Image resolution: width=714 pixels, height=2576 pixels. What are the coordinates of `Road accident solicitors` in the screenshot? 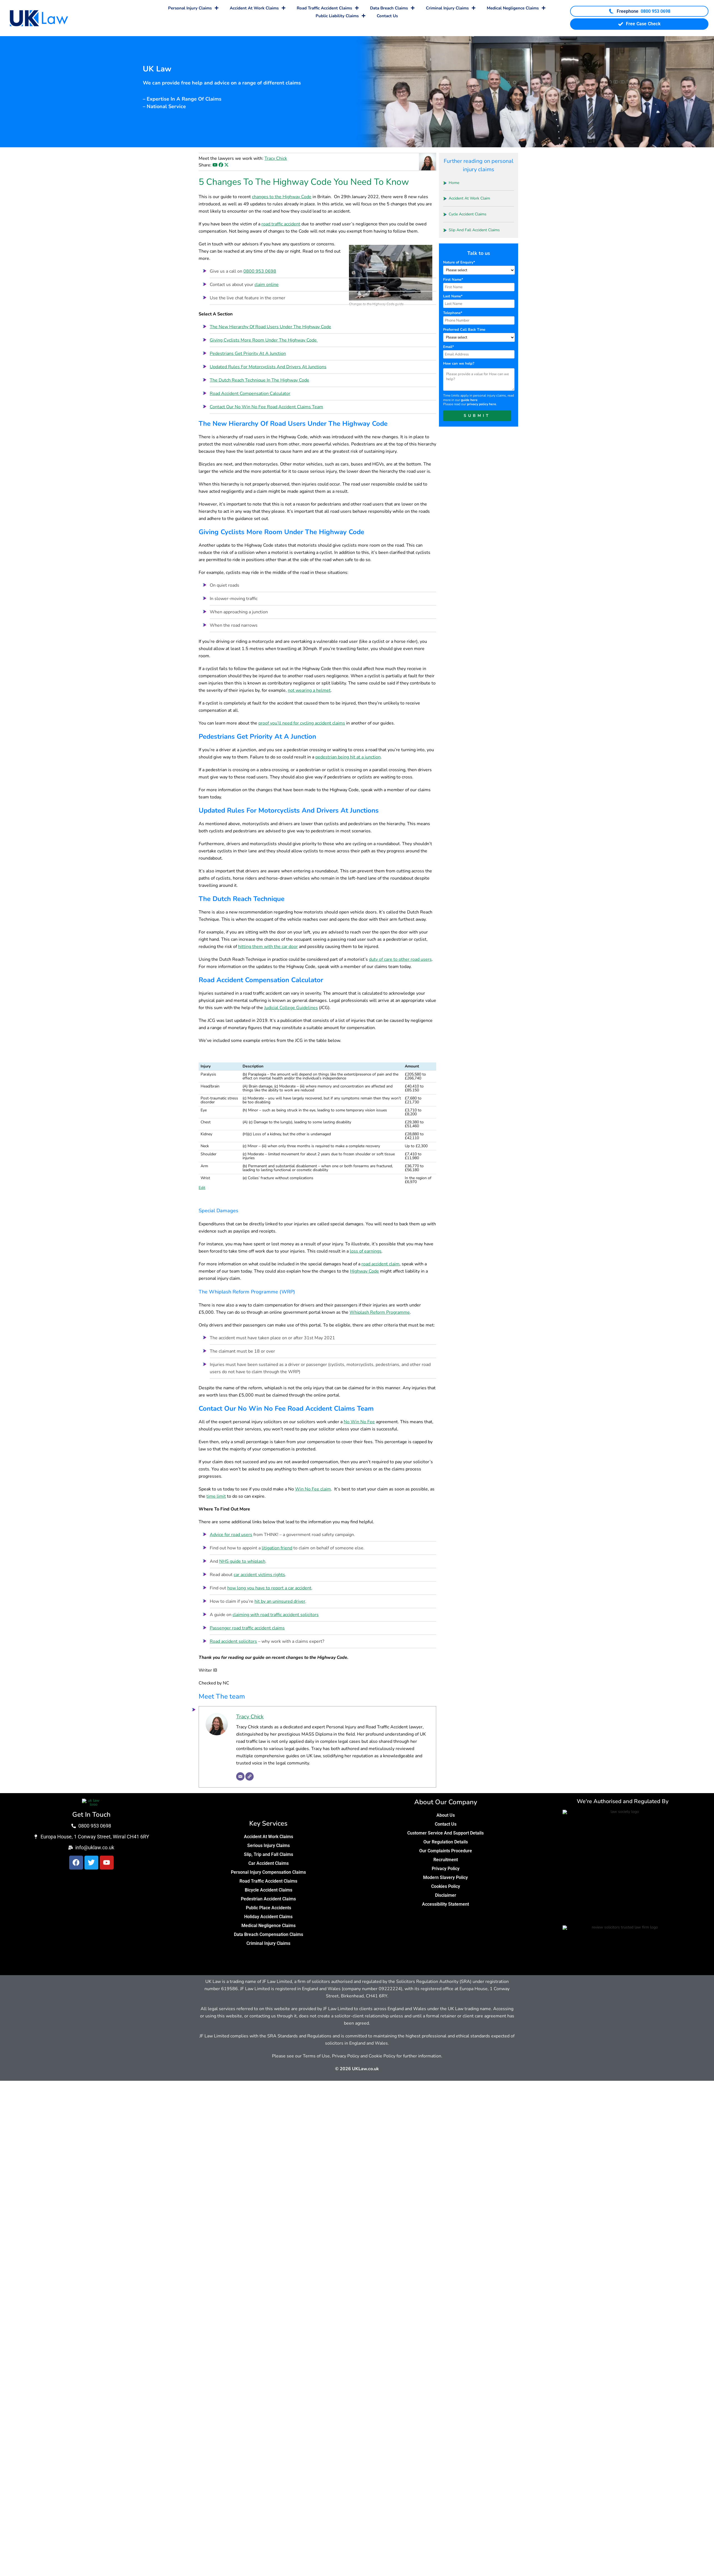 It's located at (233, 1641).